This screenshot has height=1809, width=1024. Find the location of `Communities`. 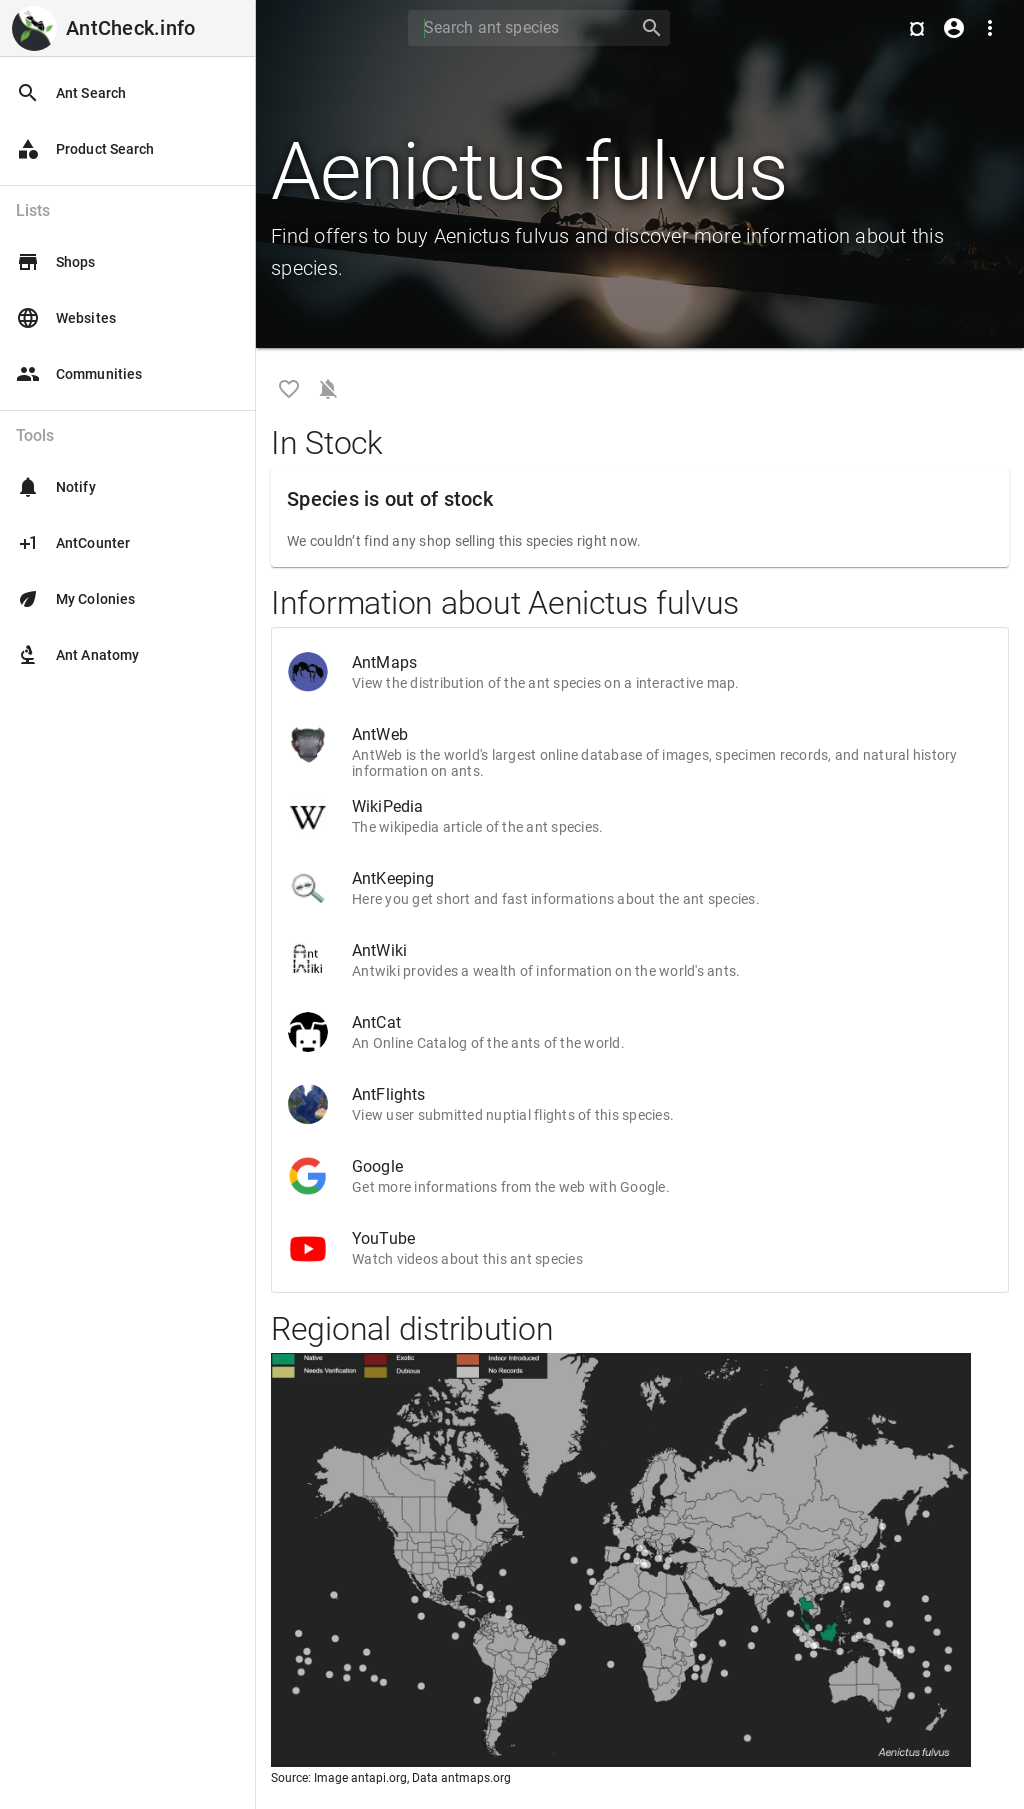

Communities is located at coordinates (79, 374).